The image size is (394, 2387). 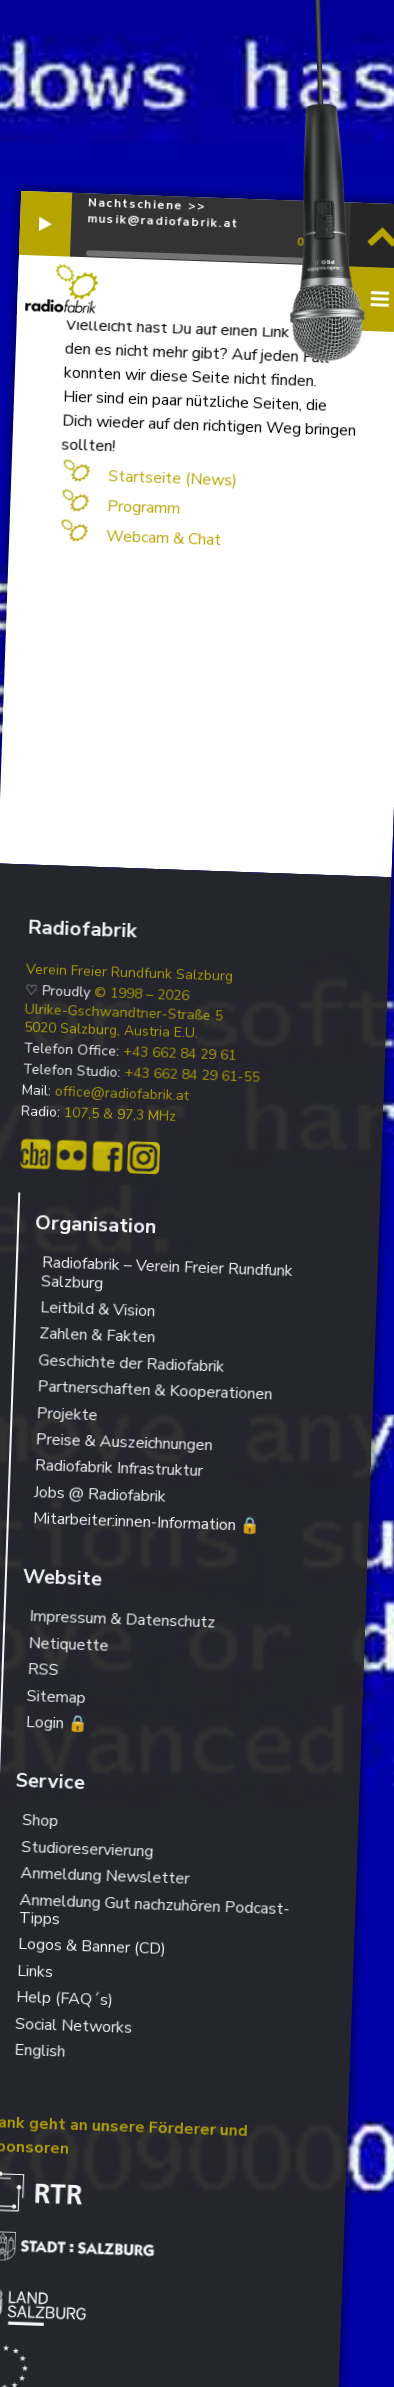 What do you see at coordinates (120, 1115) in the screenshot?
I see `107,5 & 97,3 MHz` at bounding box center [120, 1115].